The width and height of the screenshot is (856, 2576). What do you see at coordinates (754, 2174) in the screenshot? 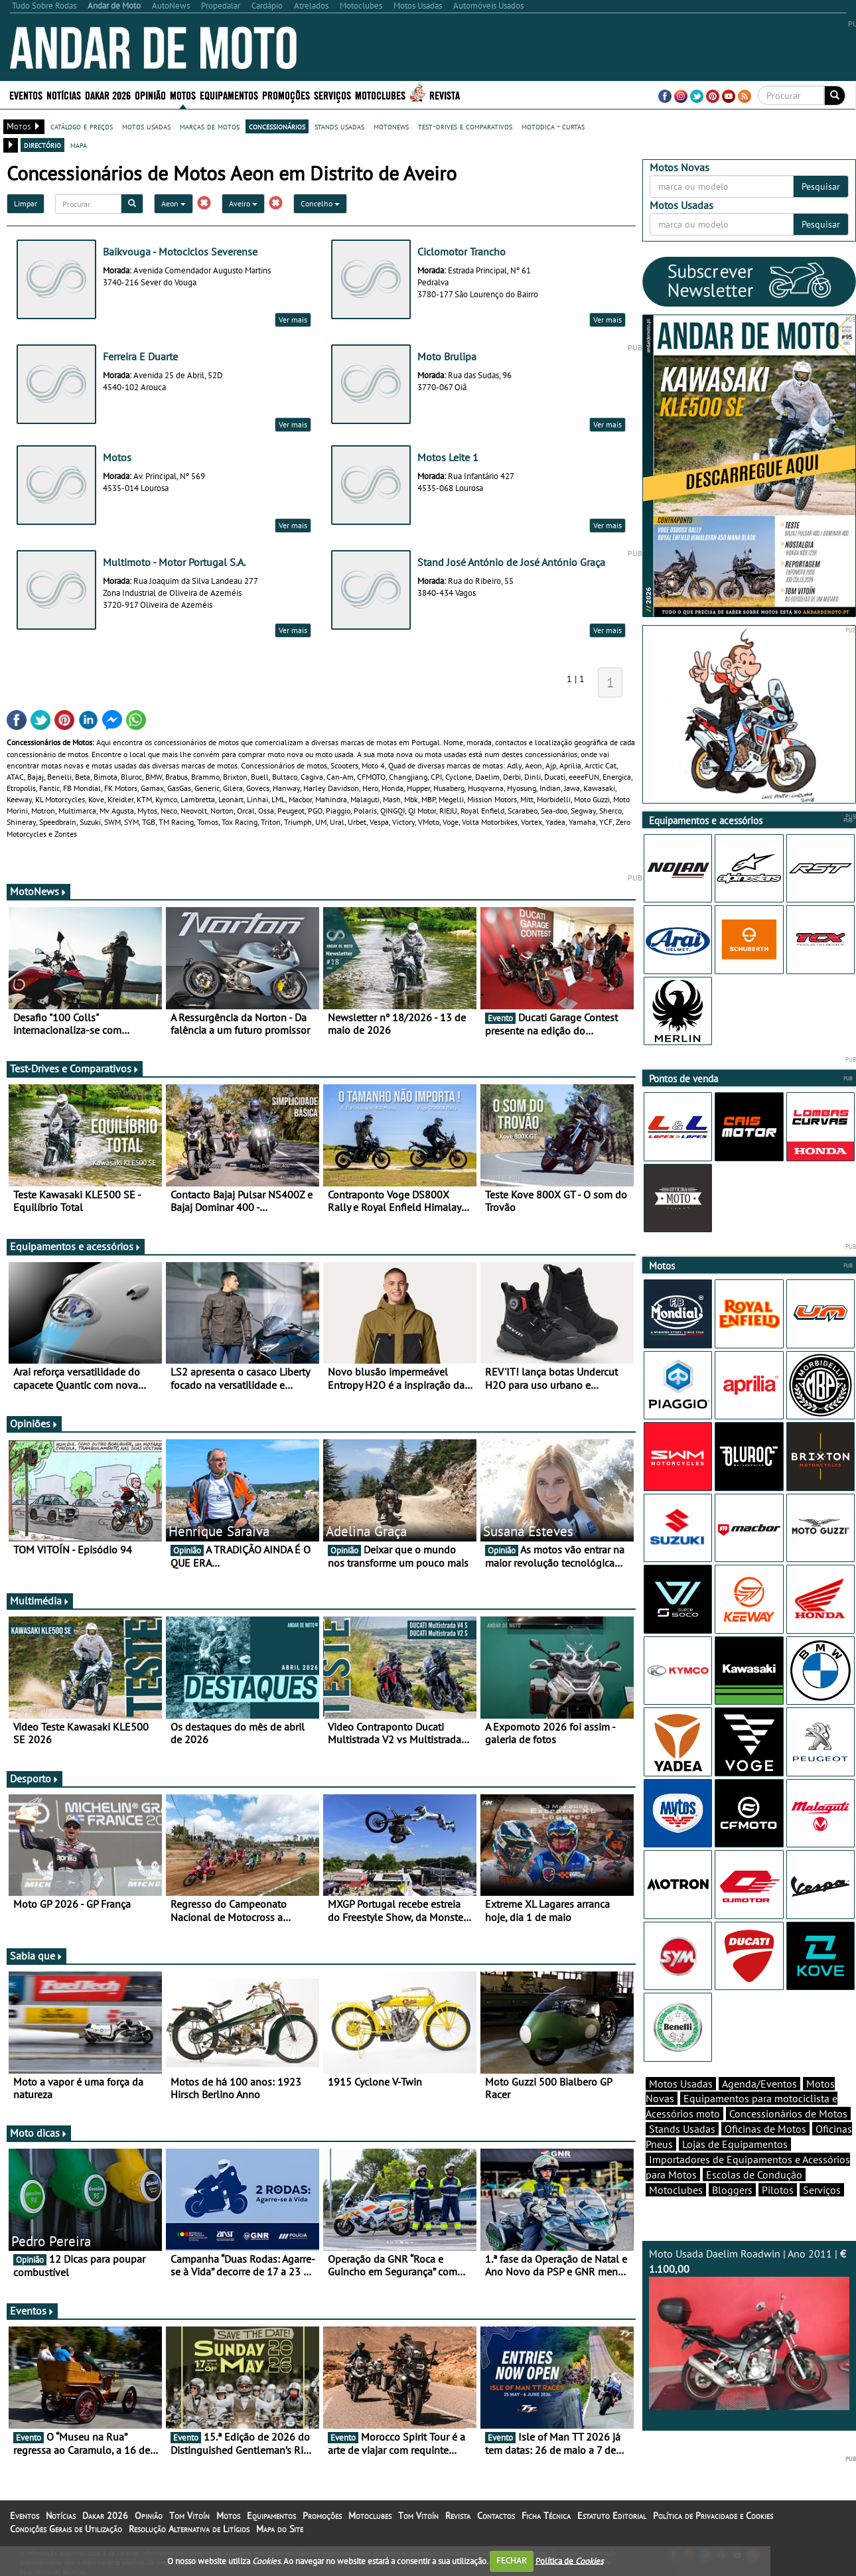
I see `Escolas de Condução` at bounding box center [754, 2174].